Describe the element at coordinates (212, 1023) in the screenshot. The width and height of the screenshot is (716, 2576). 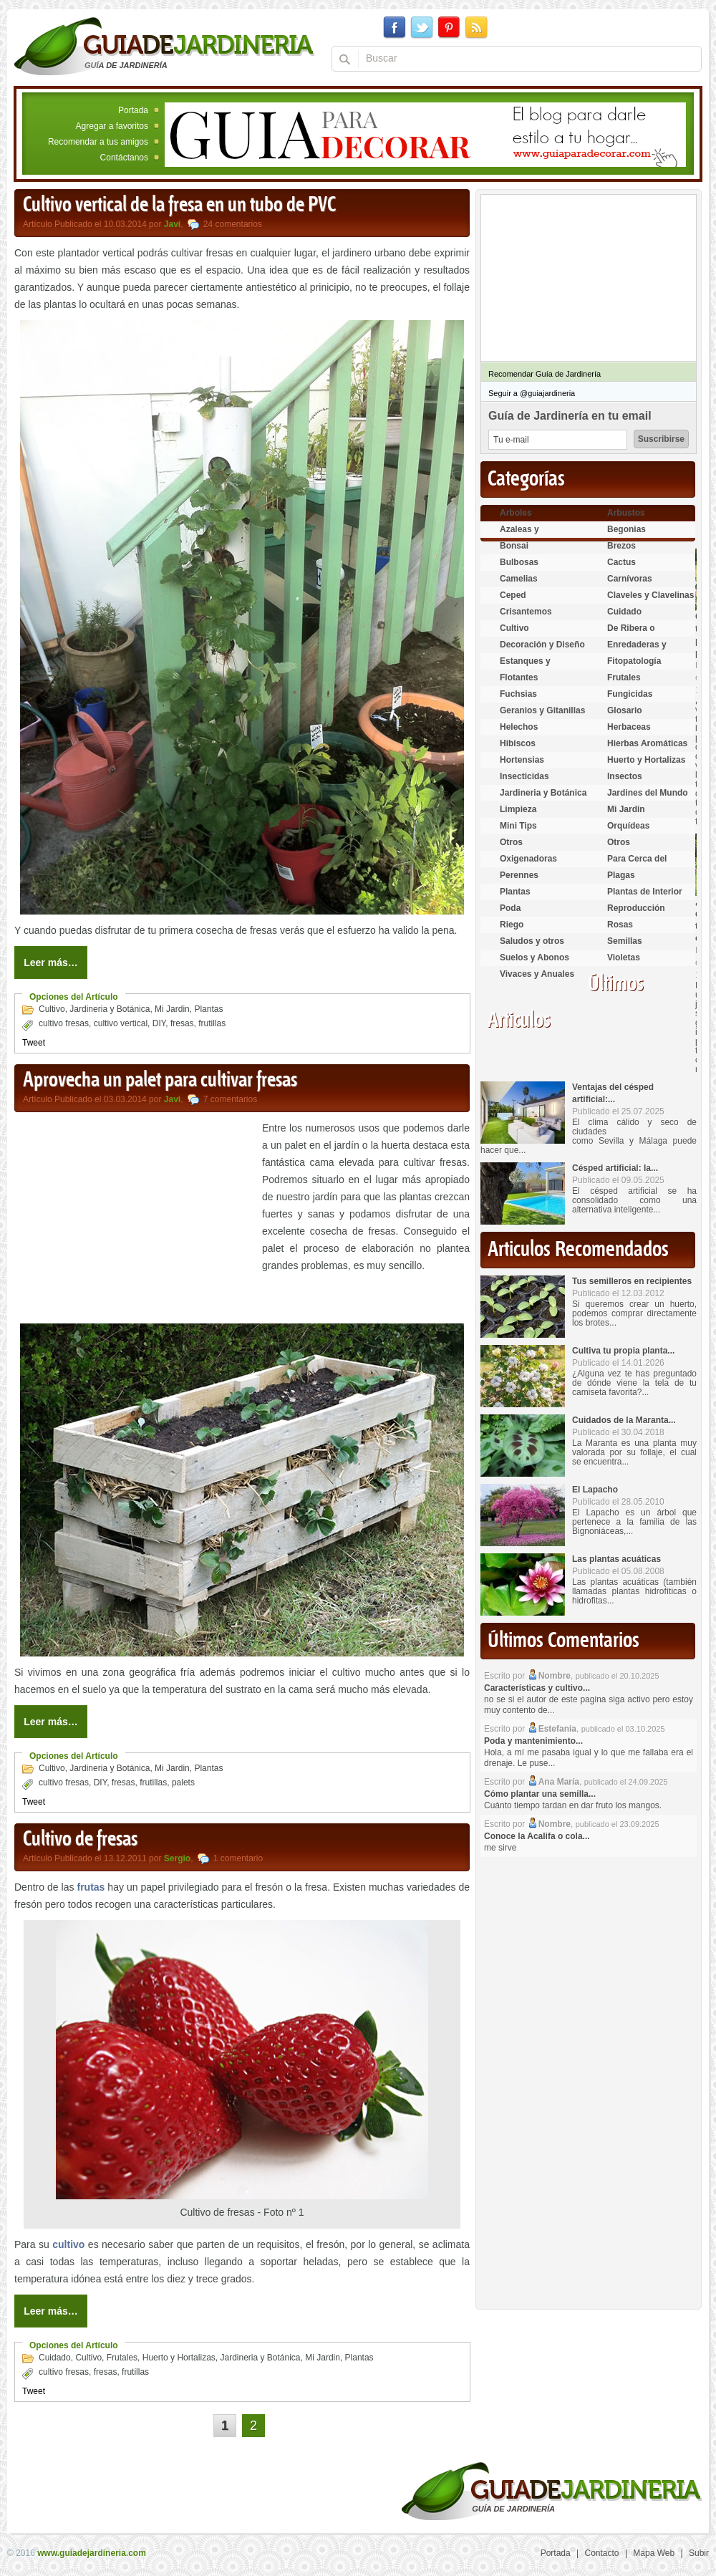
I see `frutillas` at that location.